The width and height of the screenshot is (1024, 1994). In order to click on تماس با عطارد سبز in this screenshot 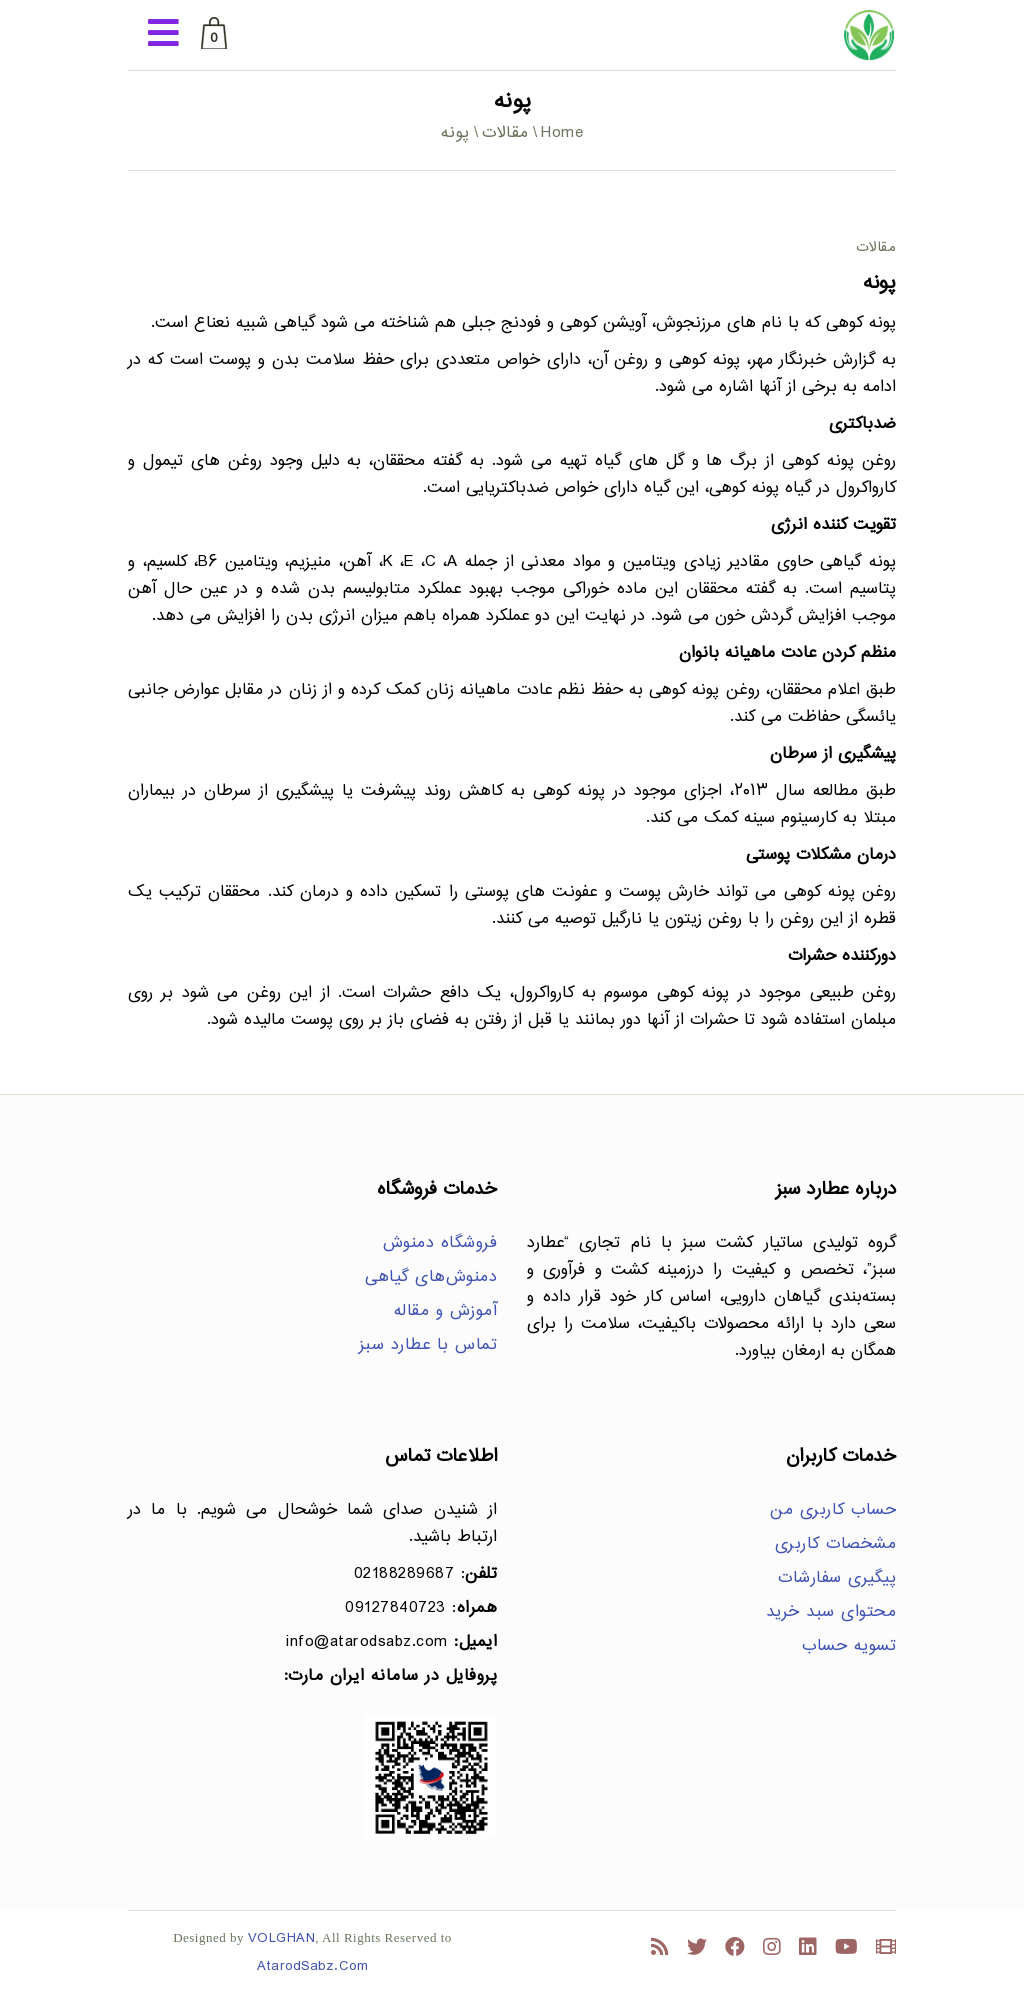, I will do `click(428, 1345)`.